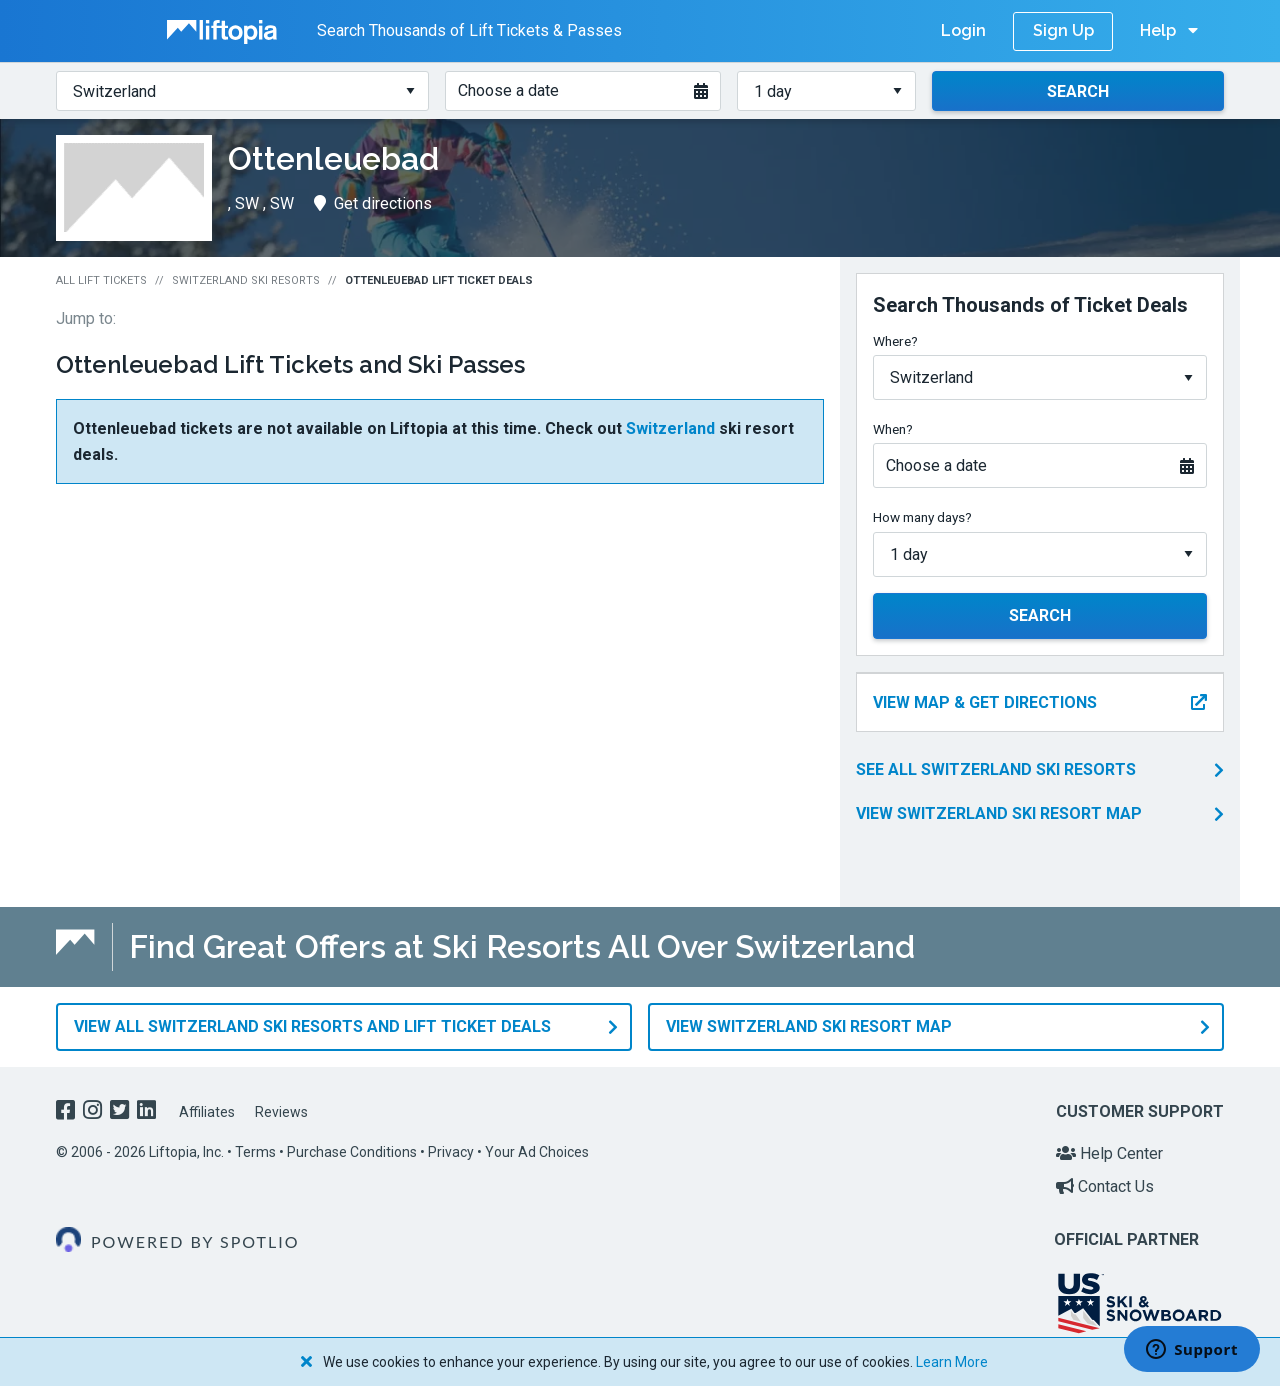 This screenshot has width=1280, height=1386. Describe the element at coordinates (207, 1112) in the screenshot. I see `Affiliates` at that location.